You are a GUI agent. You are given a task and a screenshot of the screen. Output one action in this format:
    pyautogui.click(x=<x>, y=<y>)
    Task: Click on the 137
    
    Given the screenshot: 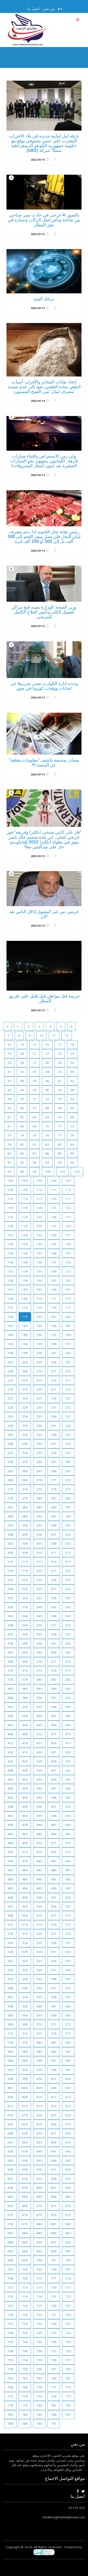 What is the action you would take?
    pyautogui.click(x=68, y=1235)
    